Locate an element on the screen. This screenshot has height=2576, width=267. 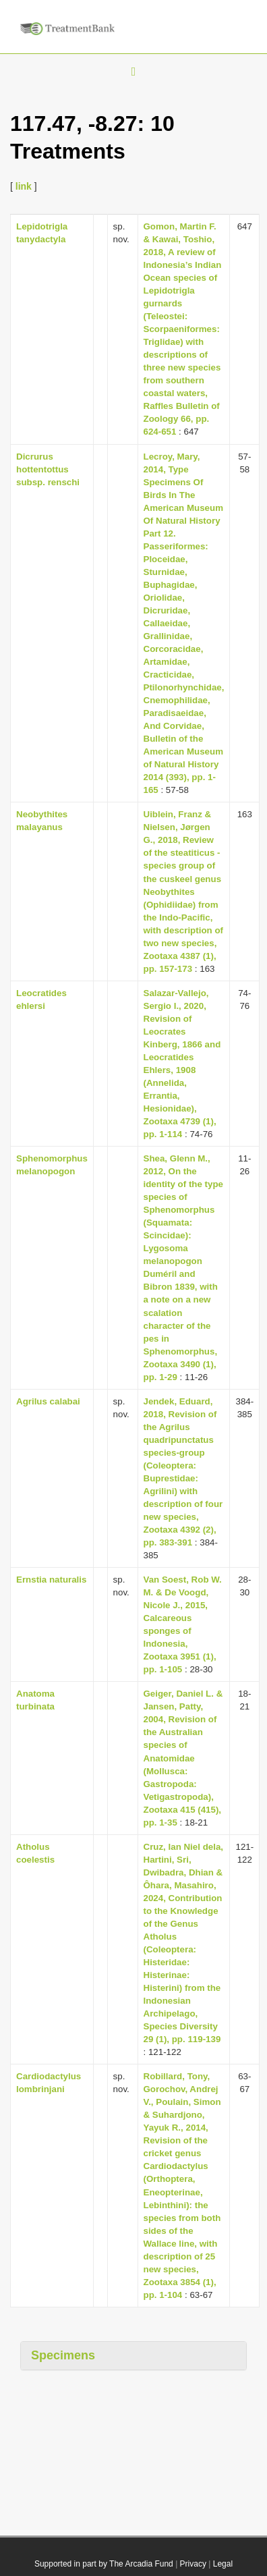
Dicrurus hottentottus subsp. renschi is located at coordinates (48, 469).